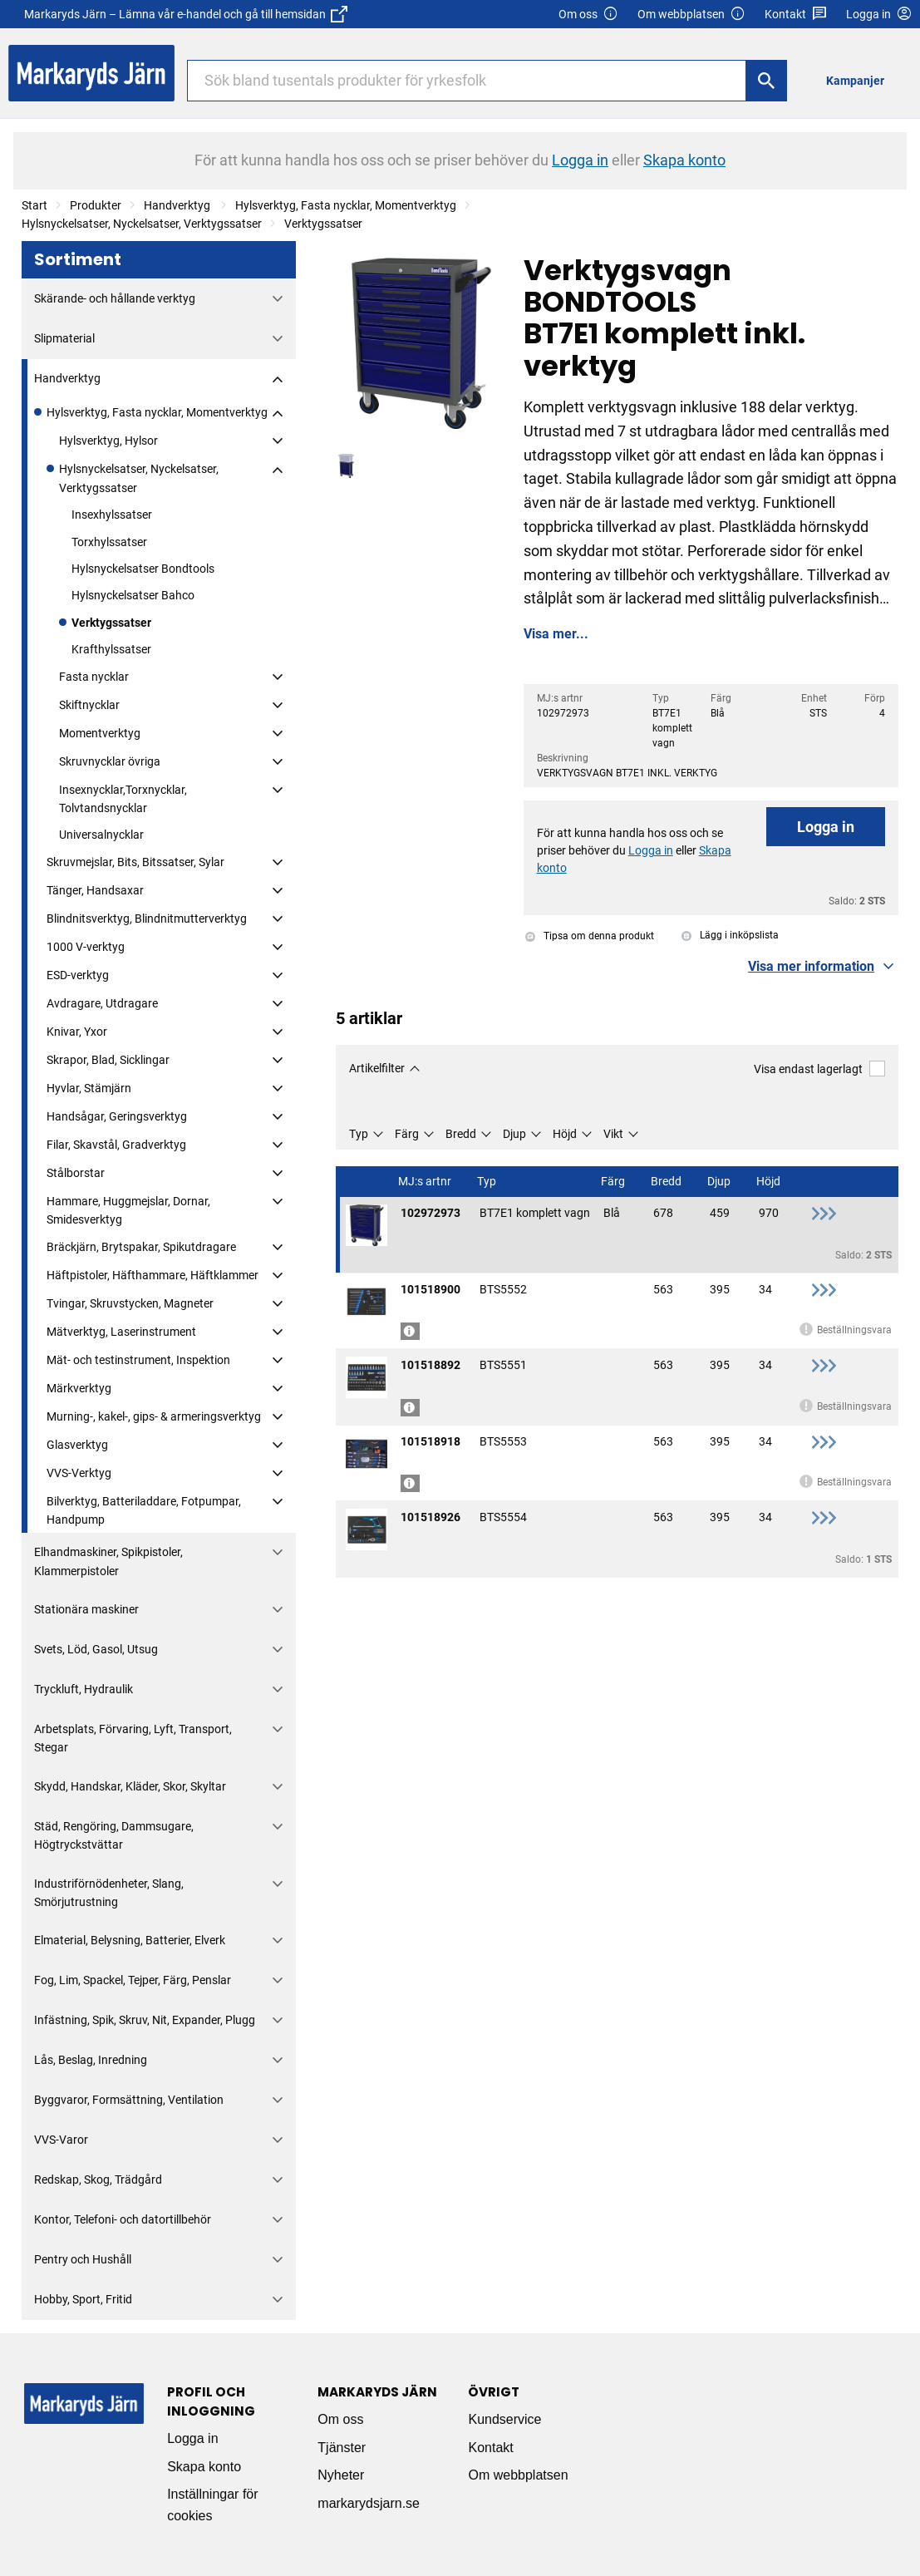  I want to click on Tjänster, so click(341, 2448).